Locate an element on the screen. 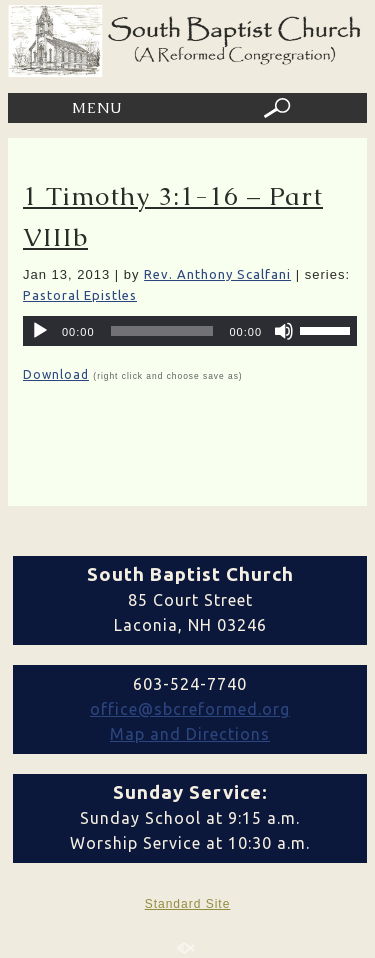  Rev. Anthony Scalfani is located at coordinates (217, 274).